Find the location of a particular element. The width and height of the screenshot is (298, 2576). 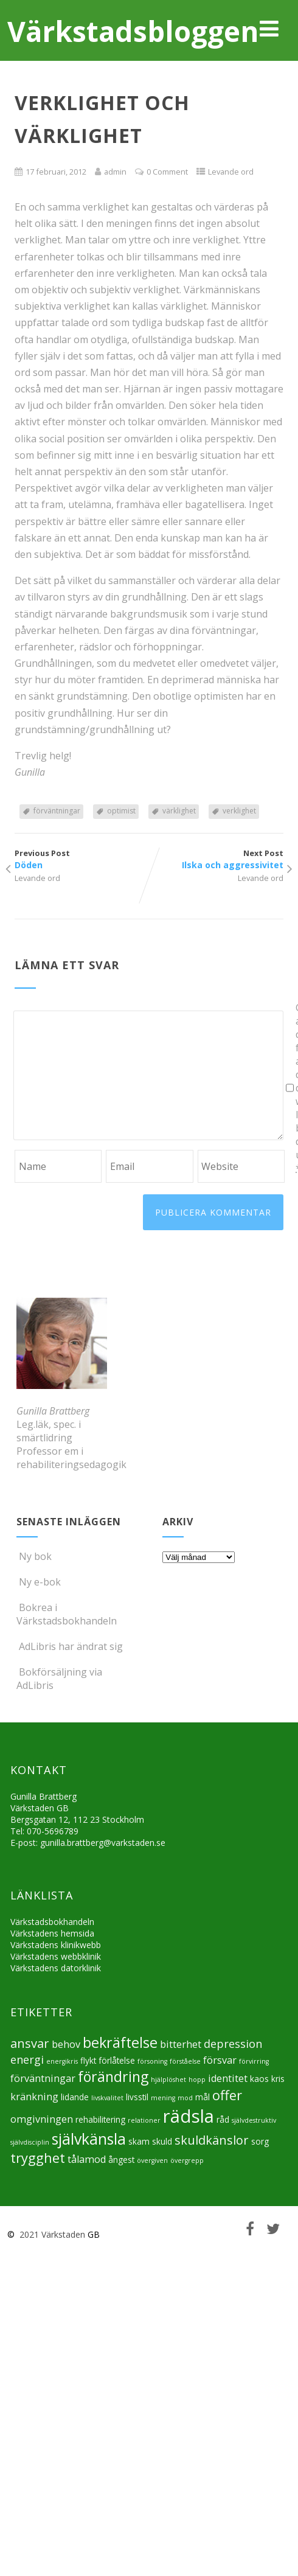

Värkstadens klinikwebb is located at coordinates (55, 1945).